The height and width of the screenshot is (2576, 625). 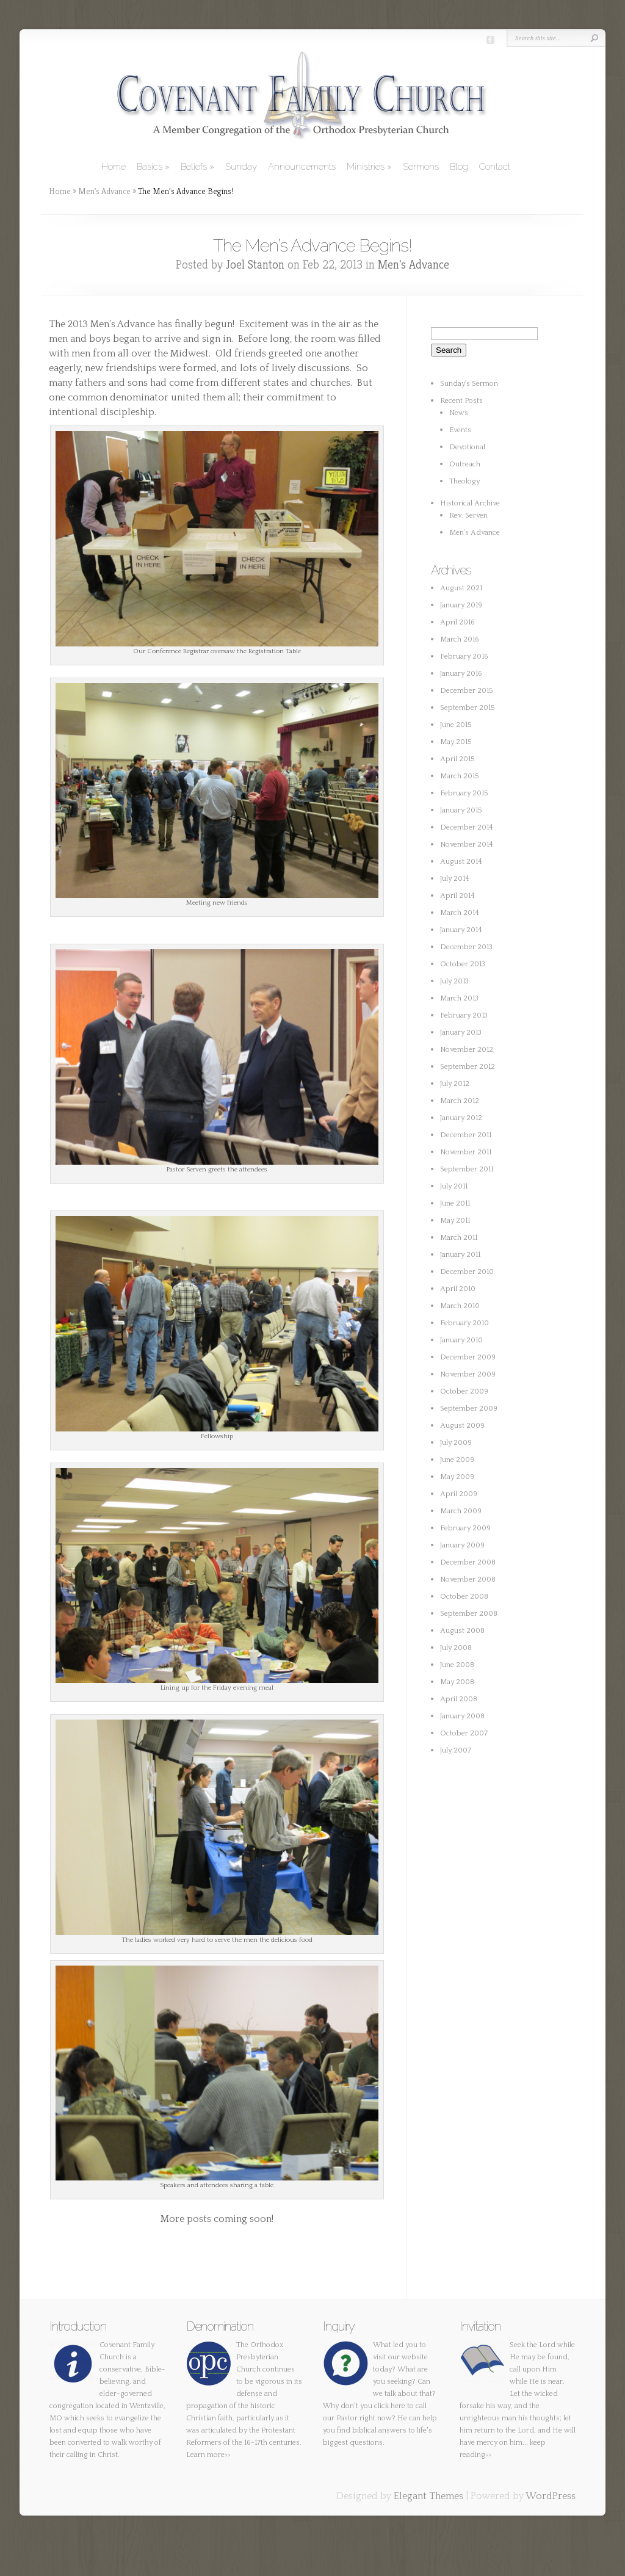 What do you see at coordinates (461, 588) in the screenshot?
I see `August 2021` at bounding box center [461, 588].